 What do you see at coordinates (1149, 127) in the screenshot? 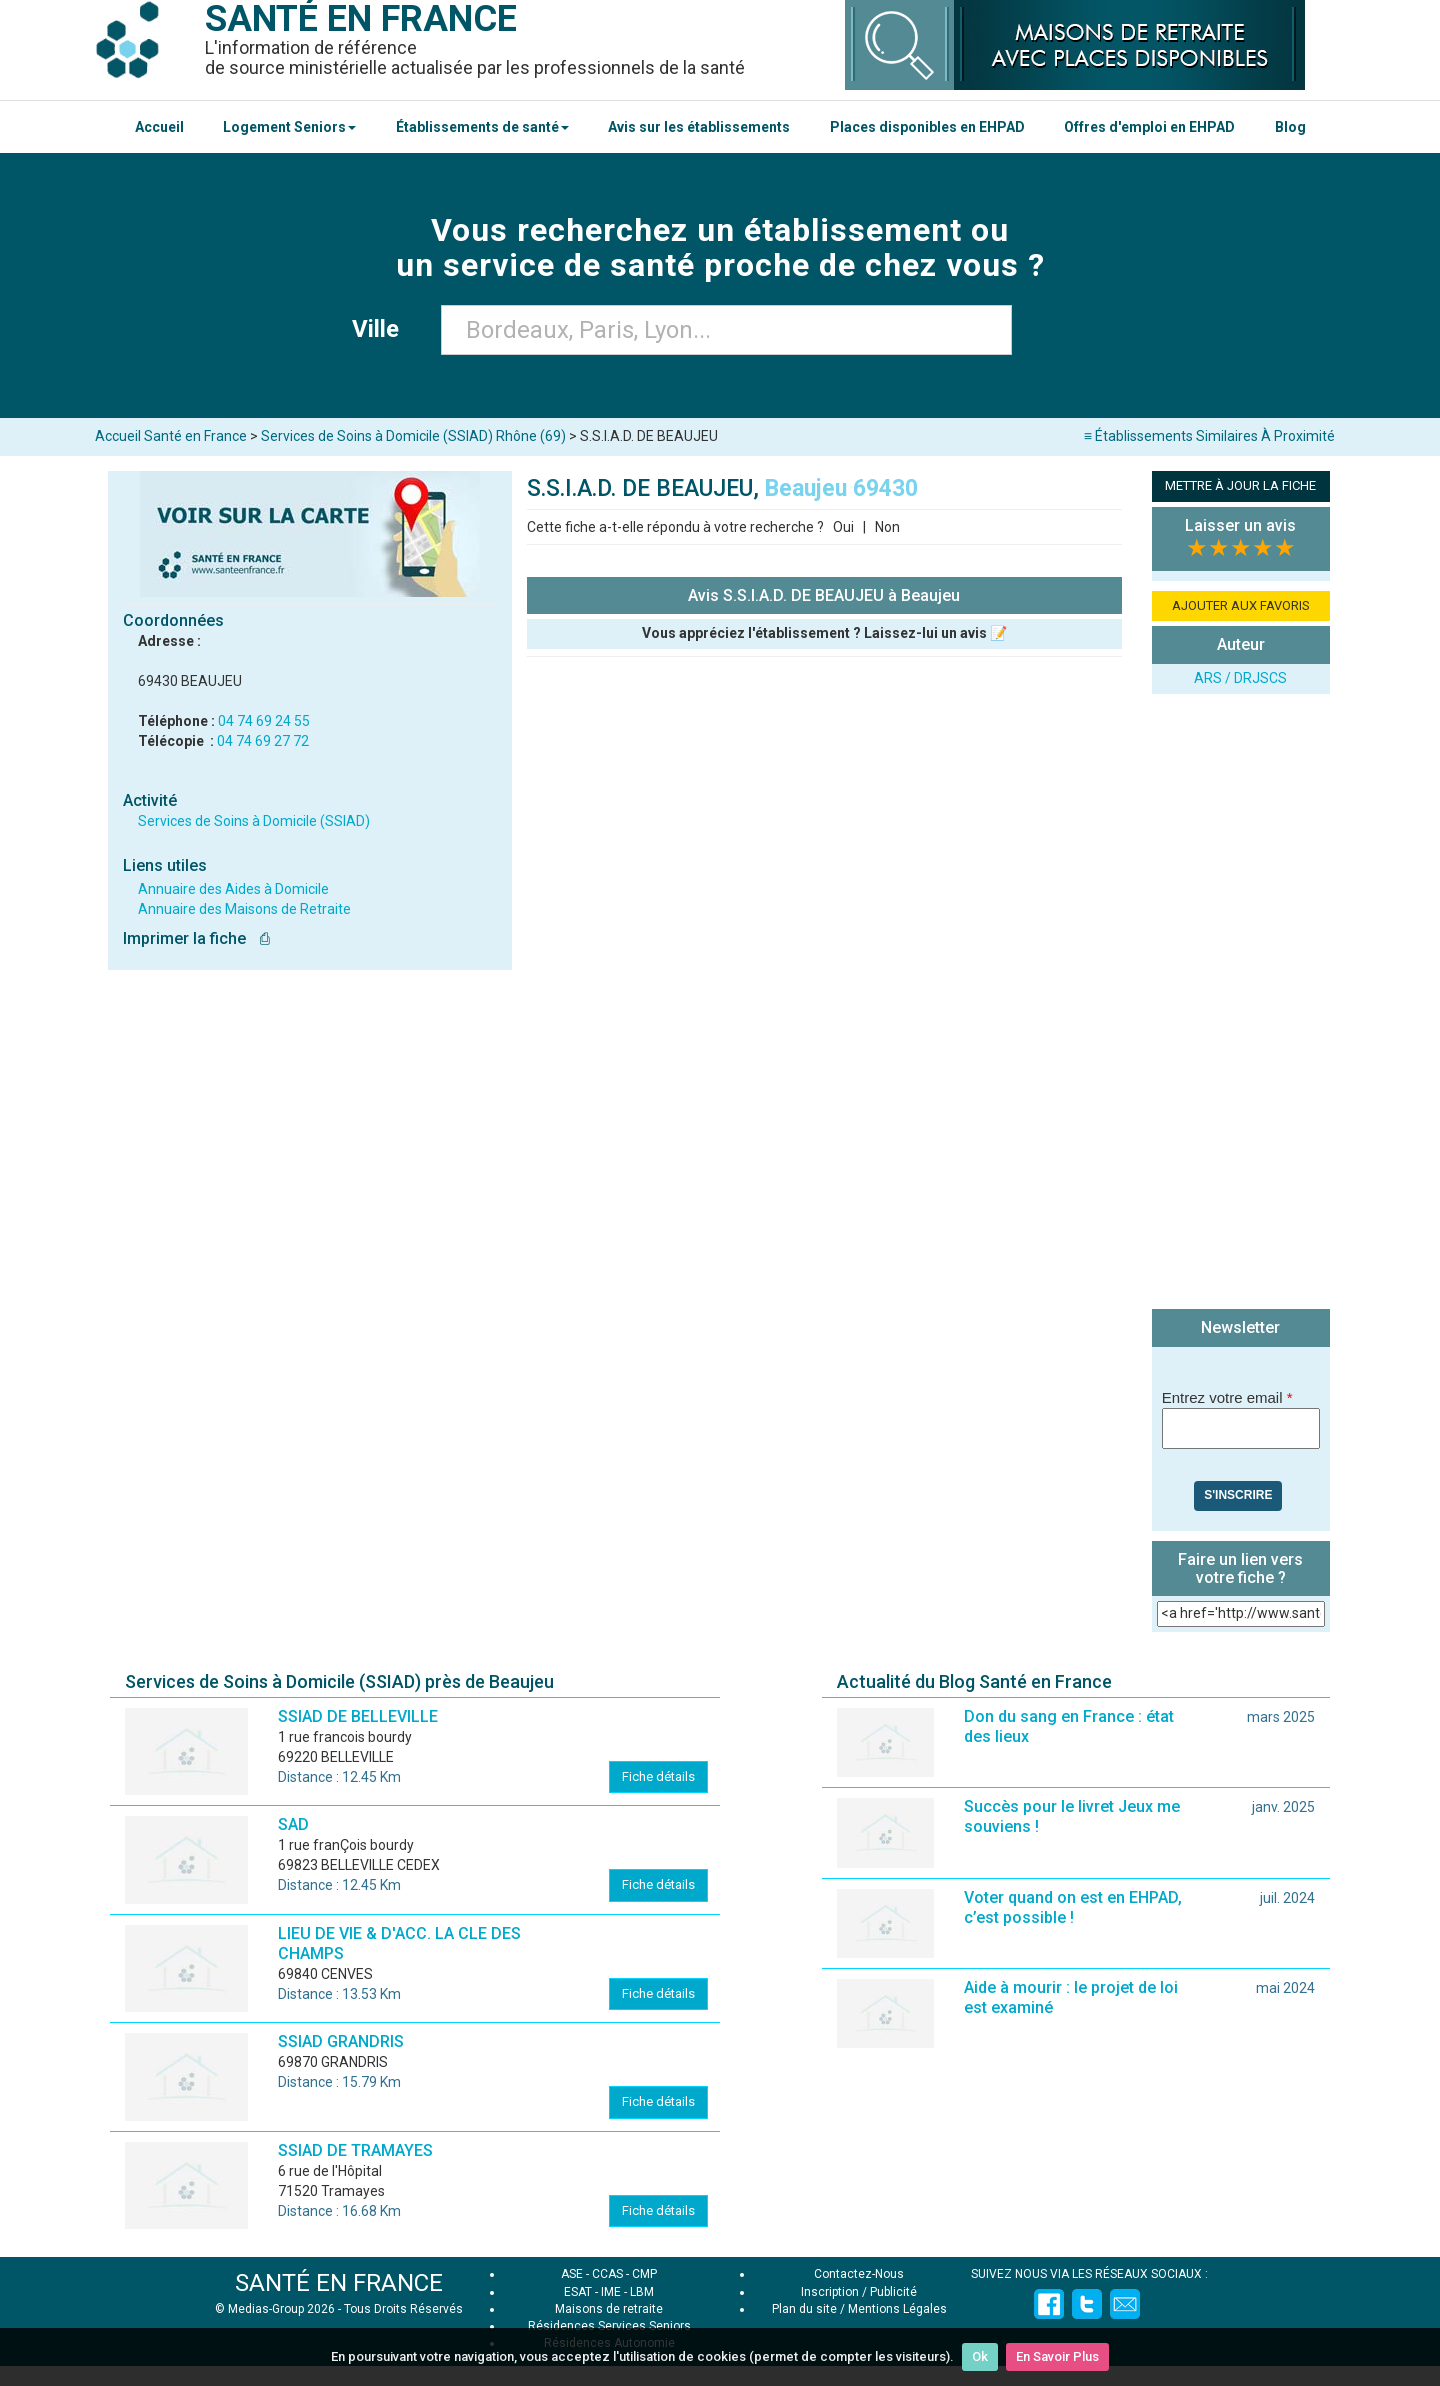
I see `Offres d'emploi en EHPAD` at bounding box center [1149, 127].